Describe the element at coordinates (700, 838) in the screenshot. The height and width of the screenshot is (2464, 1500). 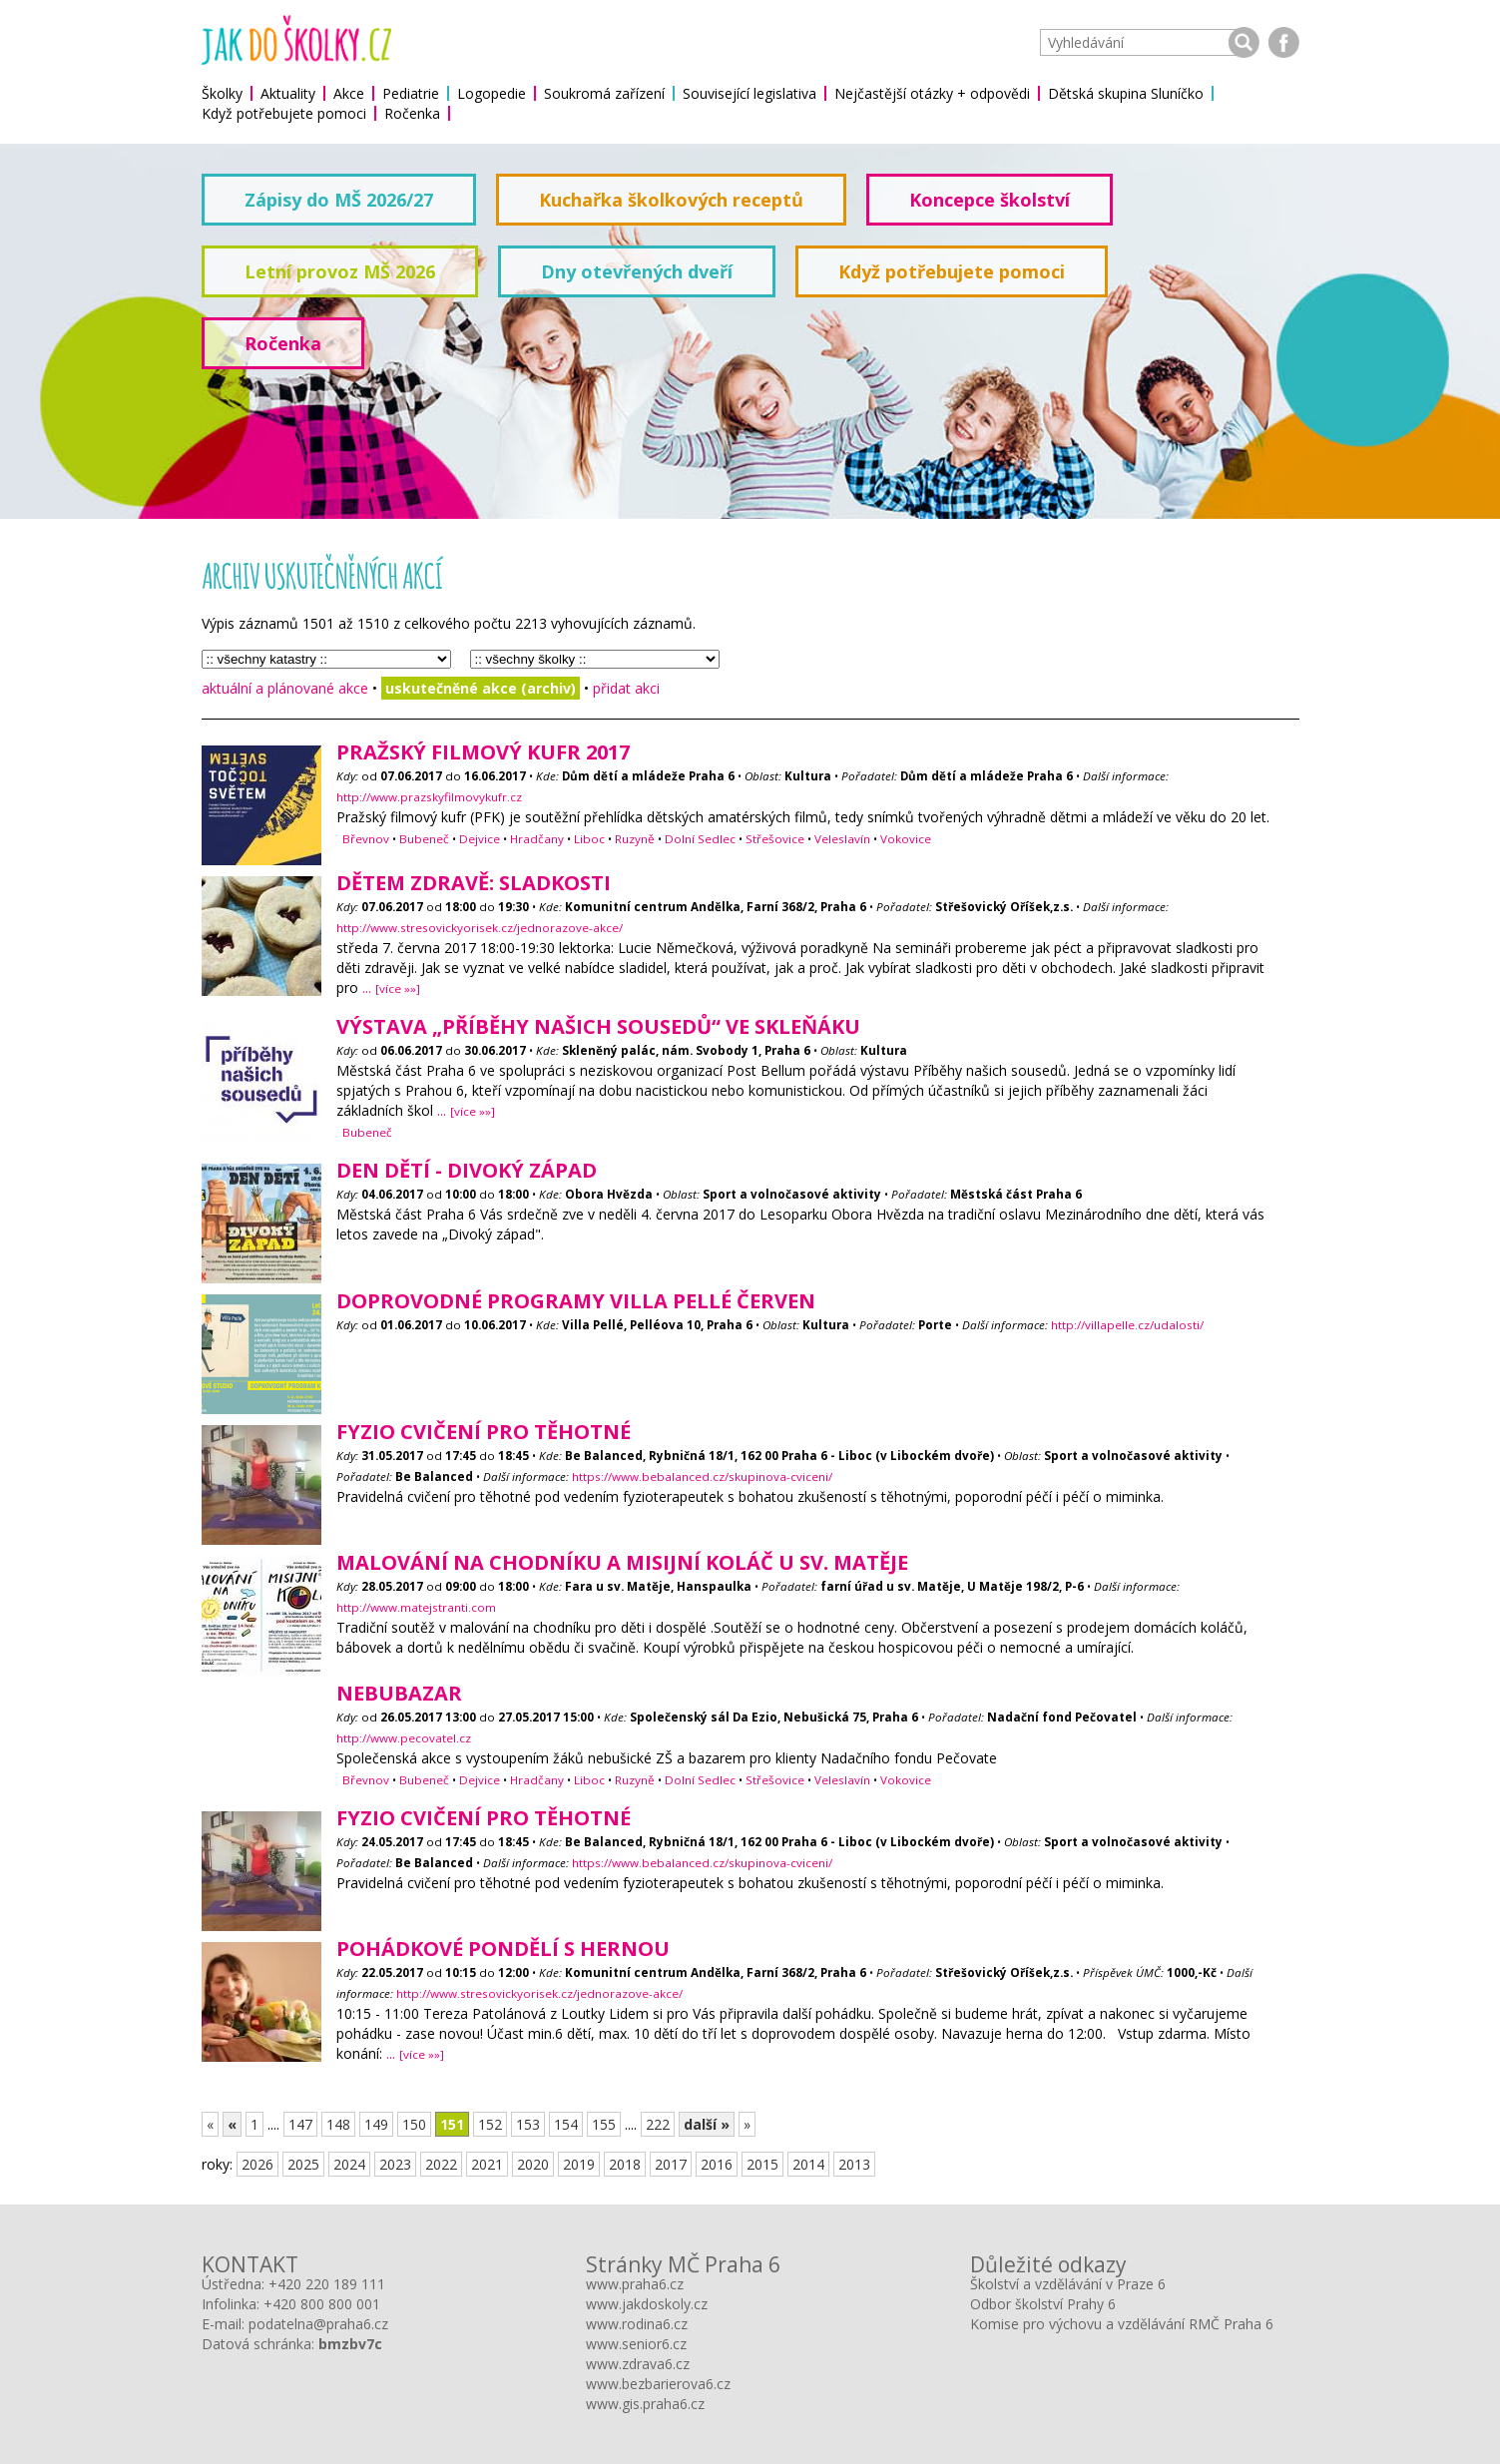
I see `Dolní Sedlec` at that location.